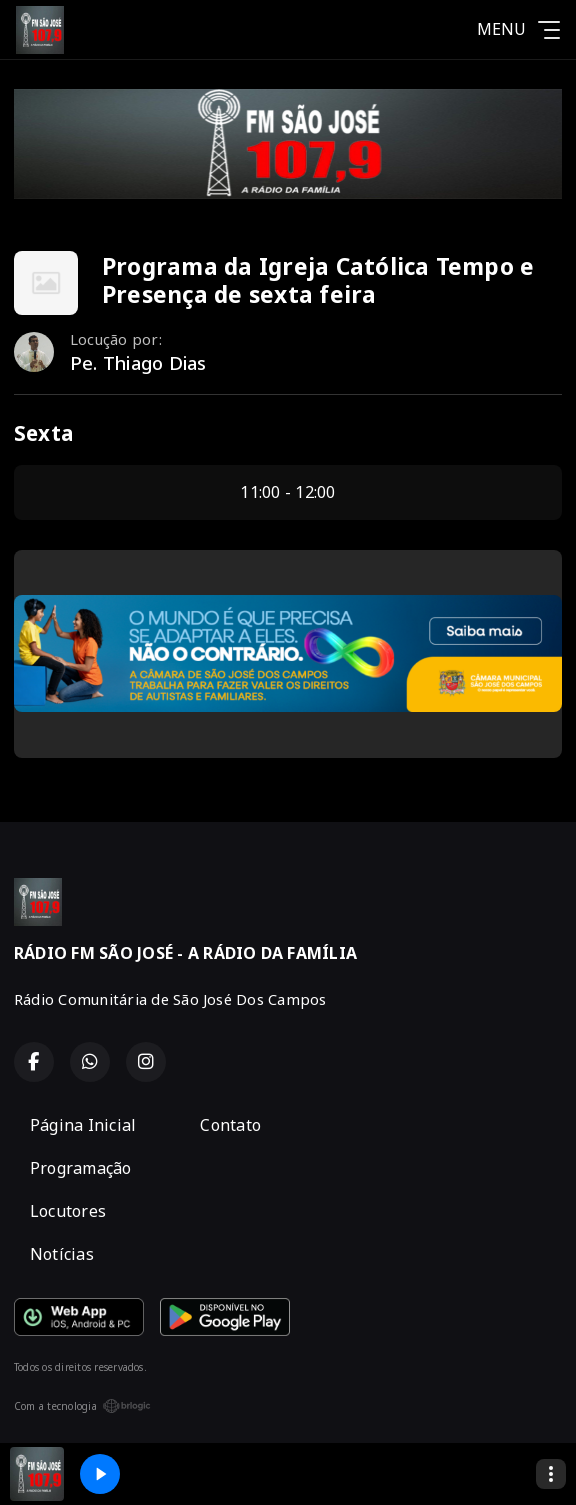 The image size is (576, 1505). What do you see at coordinates (138, 363) in the screenshot?
I see `Pe. Thiago Dias` at bounding box center [138, 363].